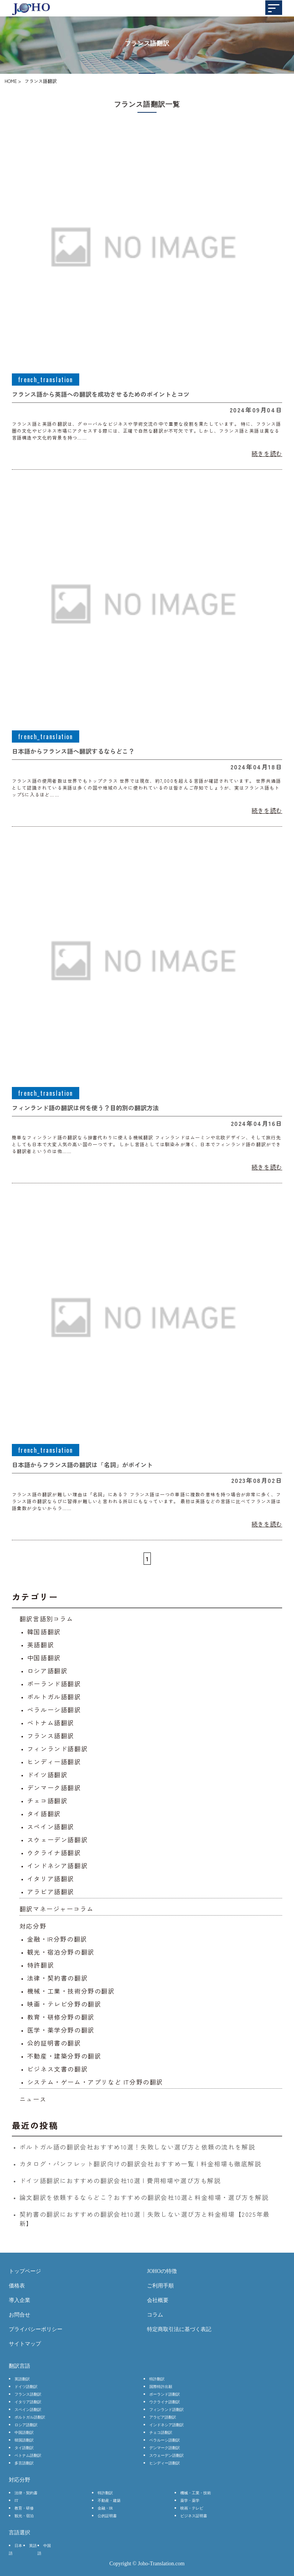 Image resolution: width=294 pixels, height=2576 pixels. I want to click on 特定商取引法に基づく表記, so click(179, 2329).